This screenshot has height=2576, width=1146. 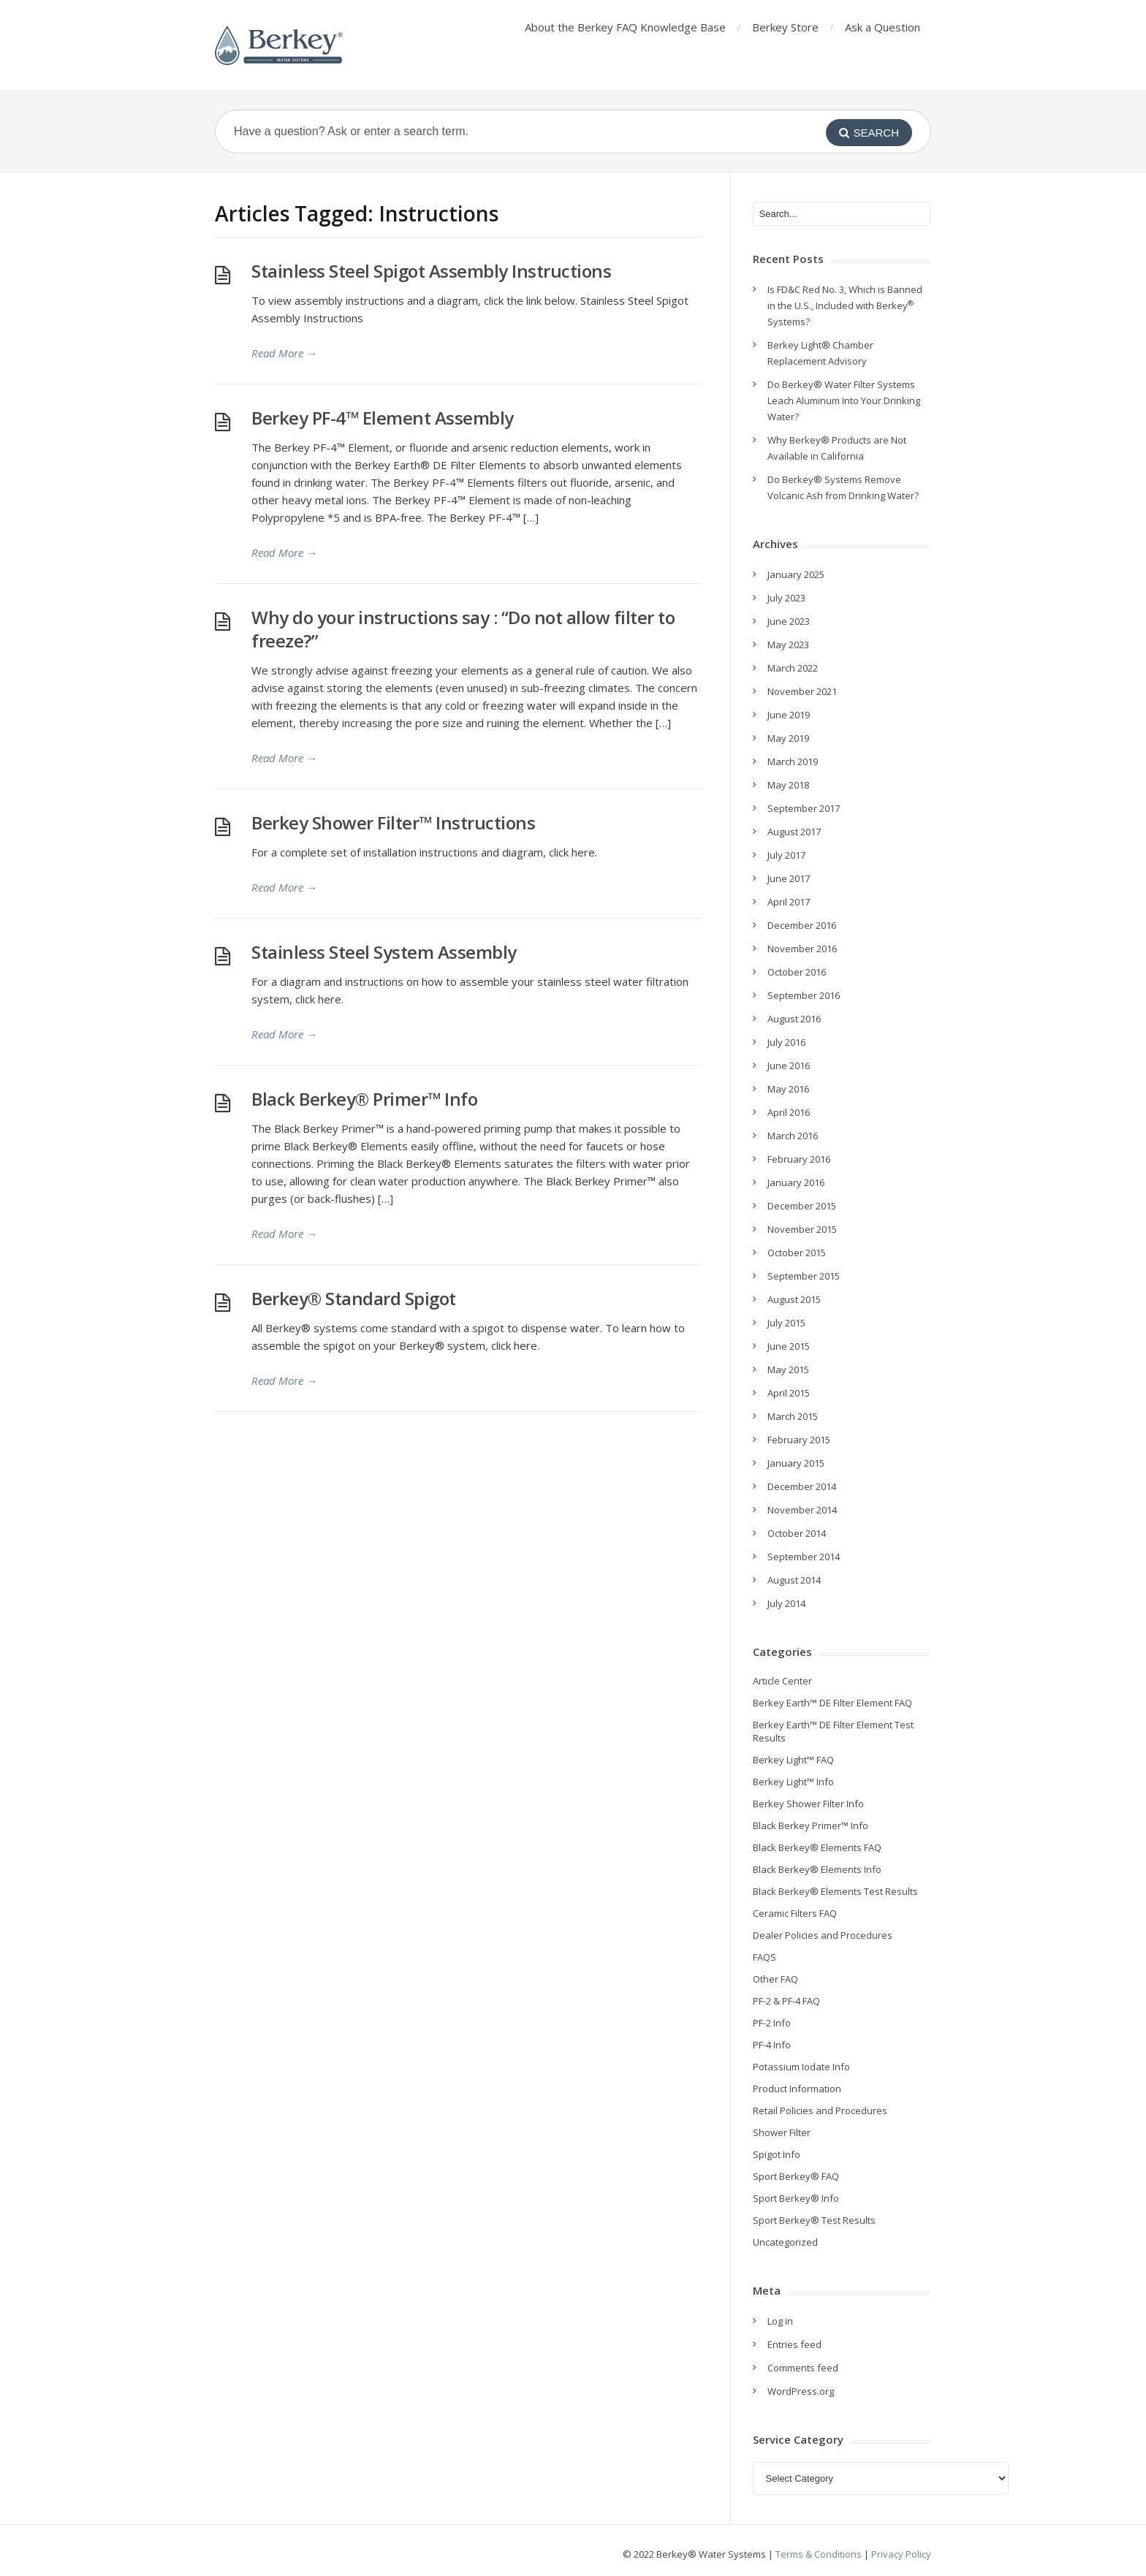 What do you see at coordinates (786, 1042) in the screenshot?
I see `July 2016` at bounding box center [786, 1042].